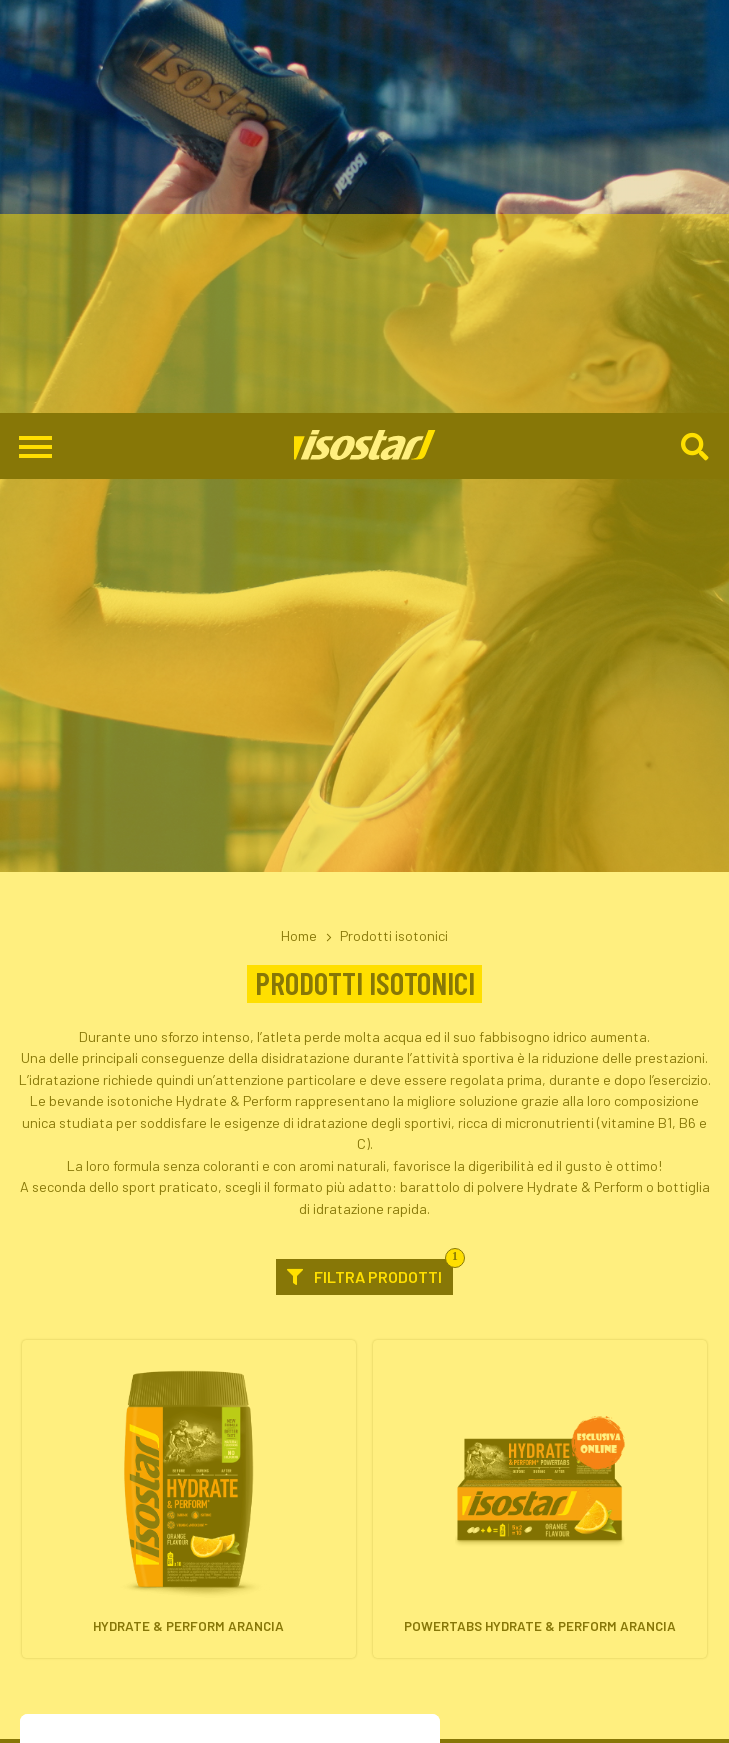  What do you see at coordinates (539, 1086) in the screenshot?
I see `[Powertabs Hydrate & Perform Arancia. Vai alla scheda prodotto.]` at bounding box center [539, 1086].